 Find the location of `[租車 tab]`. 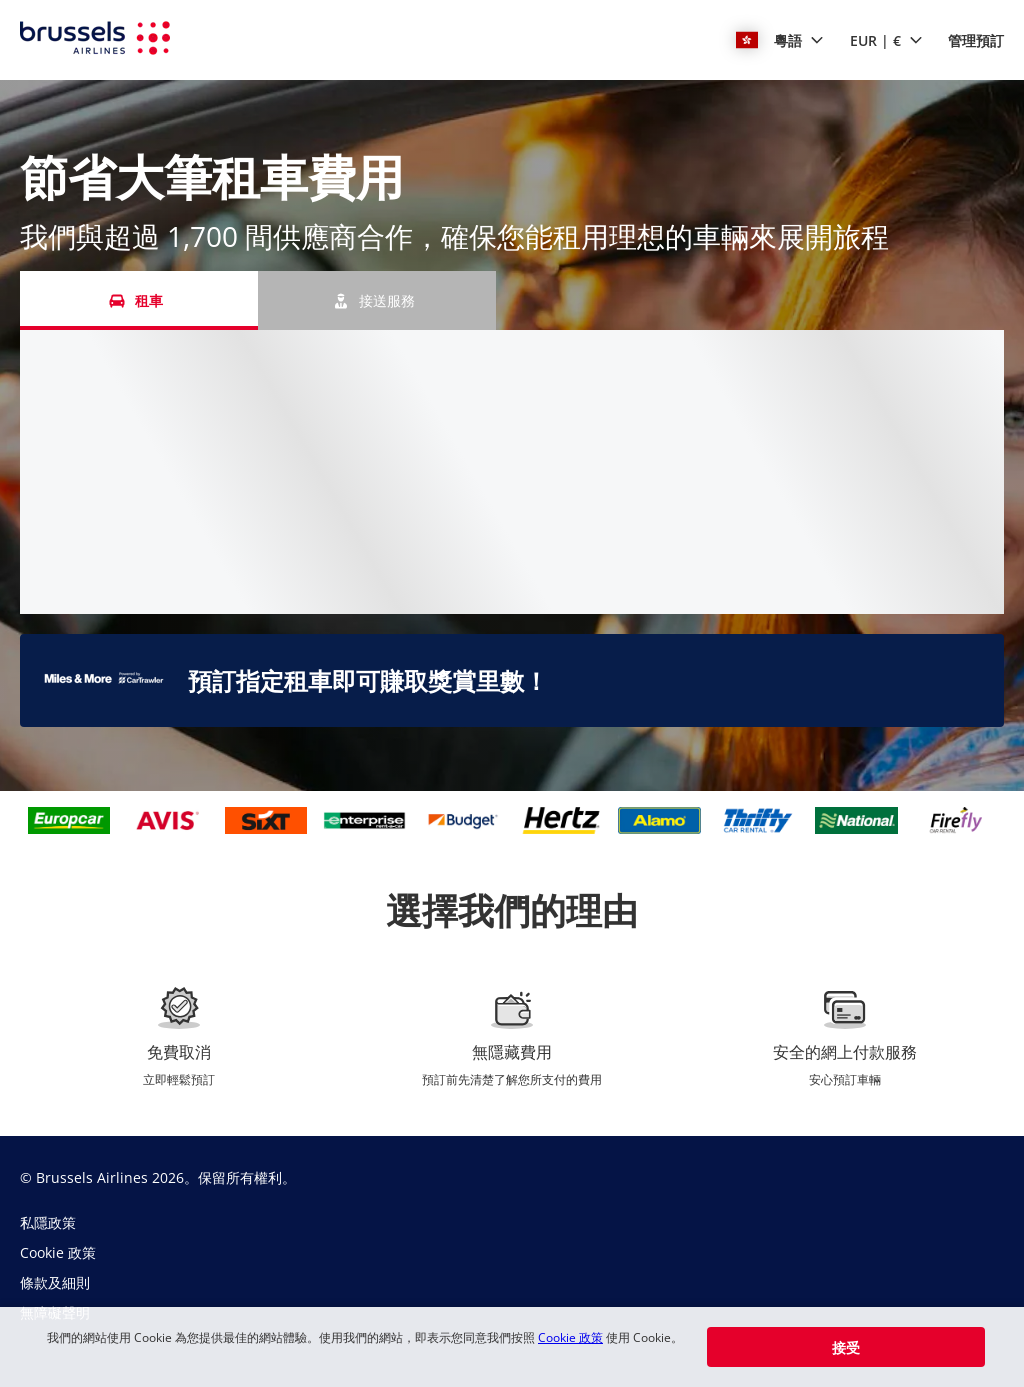

[租車 tab] is located at coordinates (139, 300).